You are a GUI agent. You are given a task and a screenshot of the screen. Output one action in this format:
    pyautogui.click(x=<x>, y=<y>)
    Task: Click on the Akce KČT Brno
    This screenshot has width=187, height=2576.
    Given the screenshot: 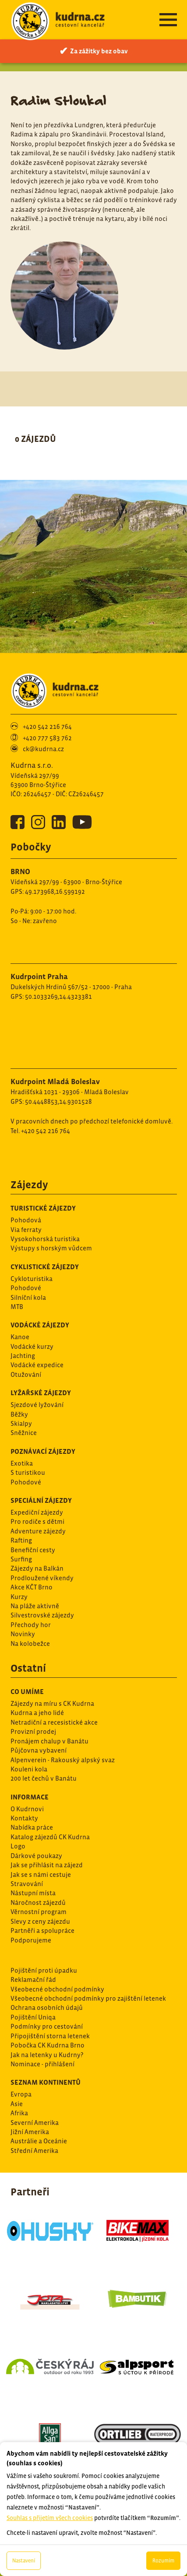 What is the action you would take?
    pyautogui.click(x=32, y=1587)
    